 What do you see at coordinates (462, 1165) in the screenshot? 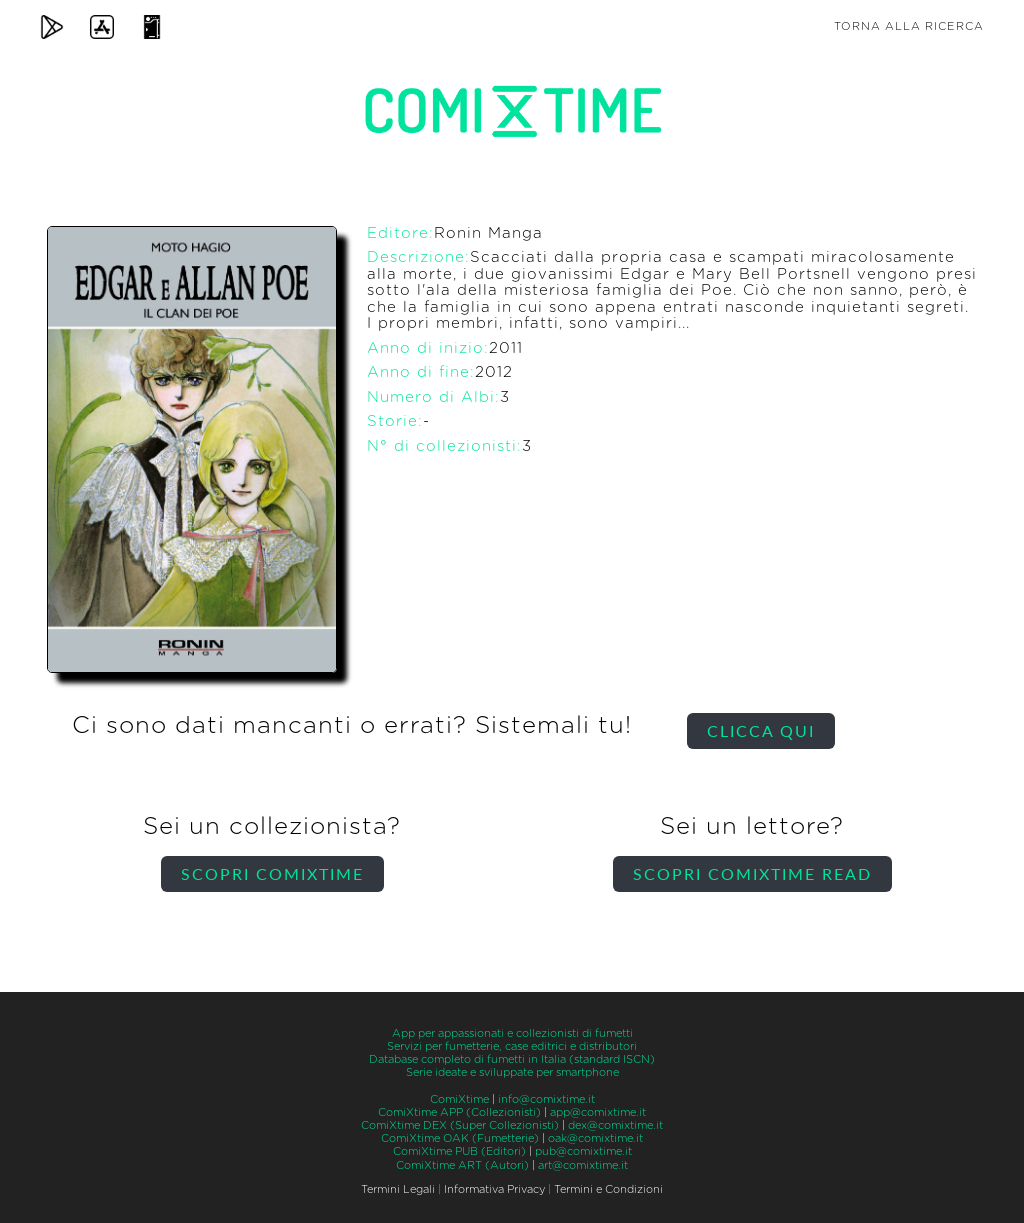
I see `ComiXtime ART (Autori)` at bounding box center [462, 1165].